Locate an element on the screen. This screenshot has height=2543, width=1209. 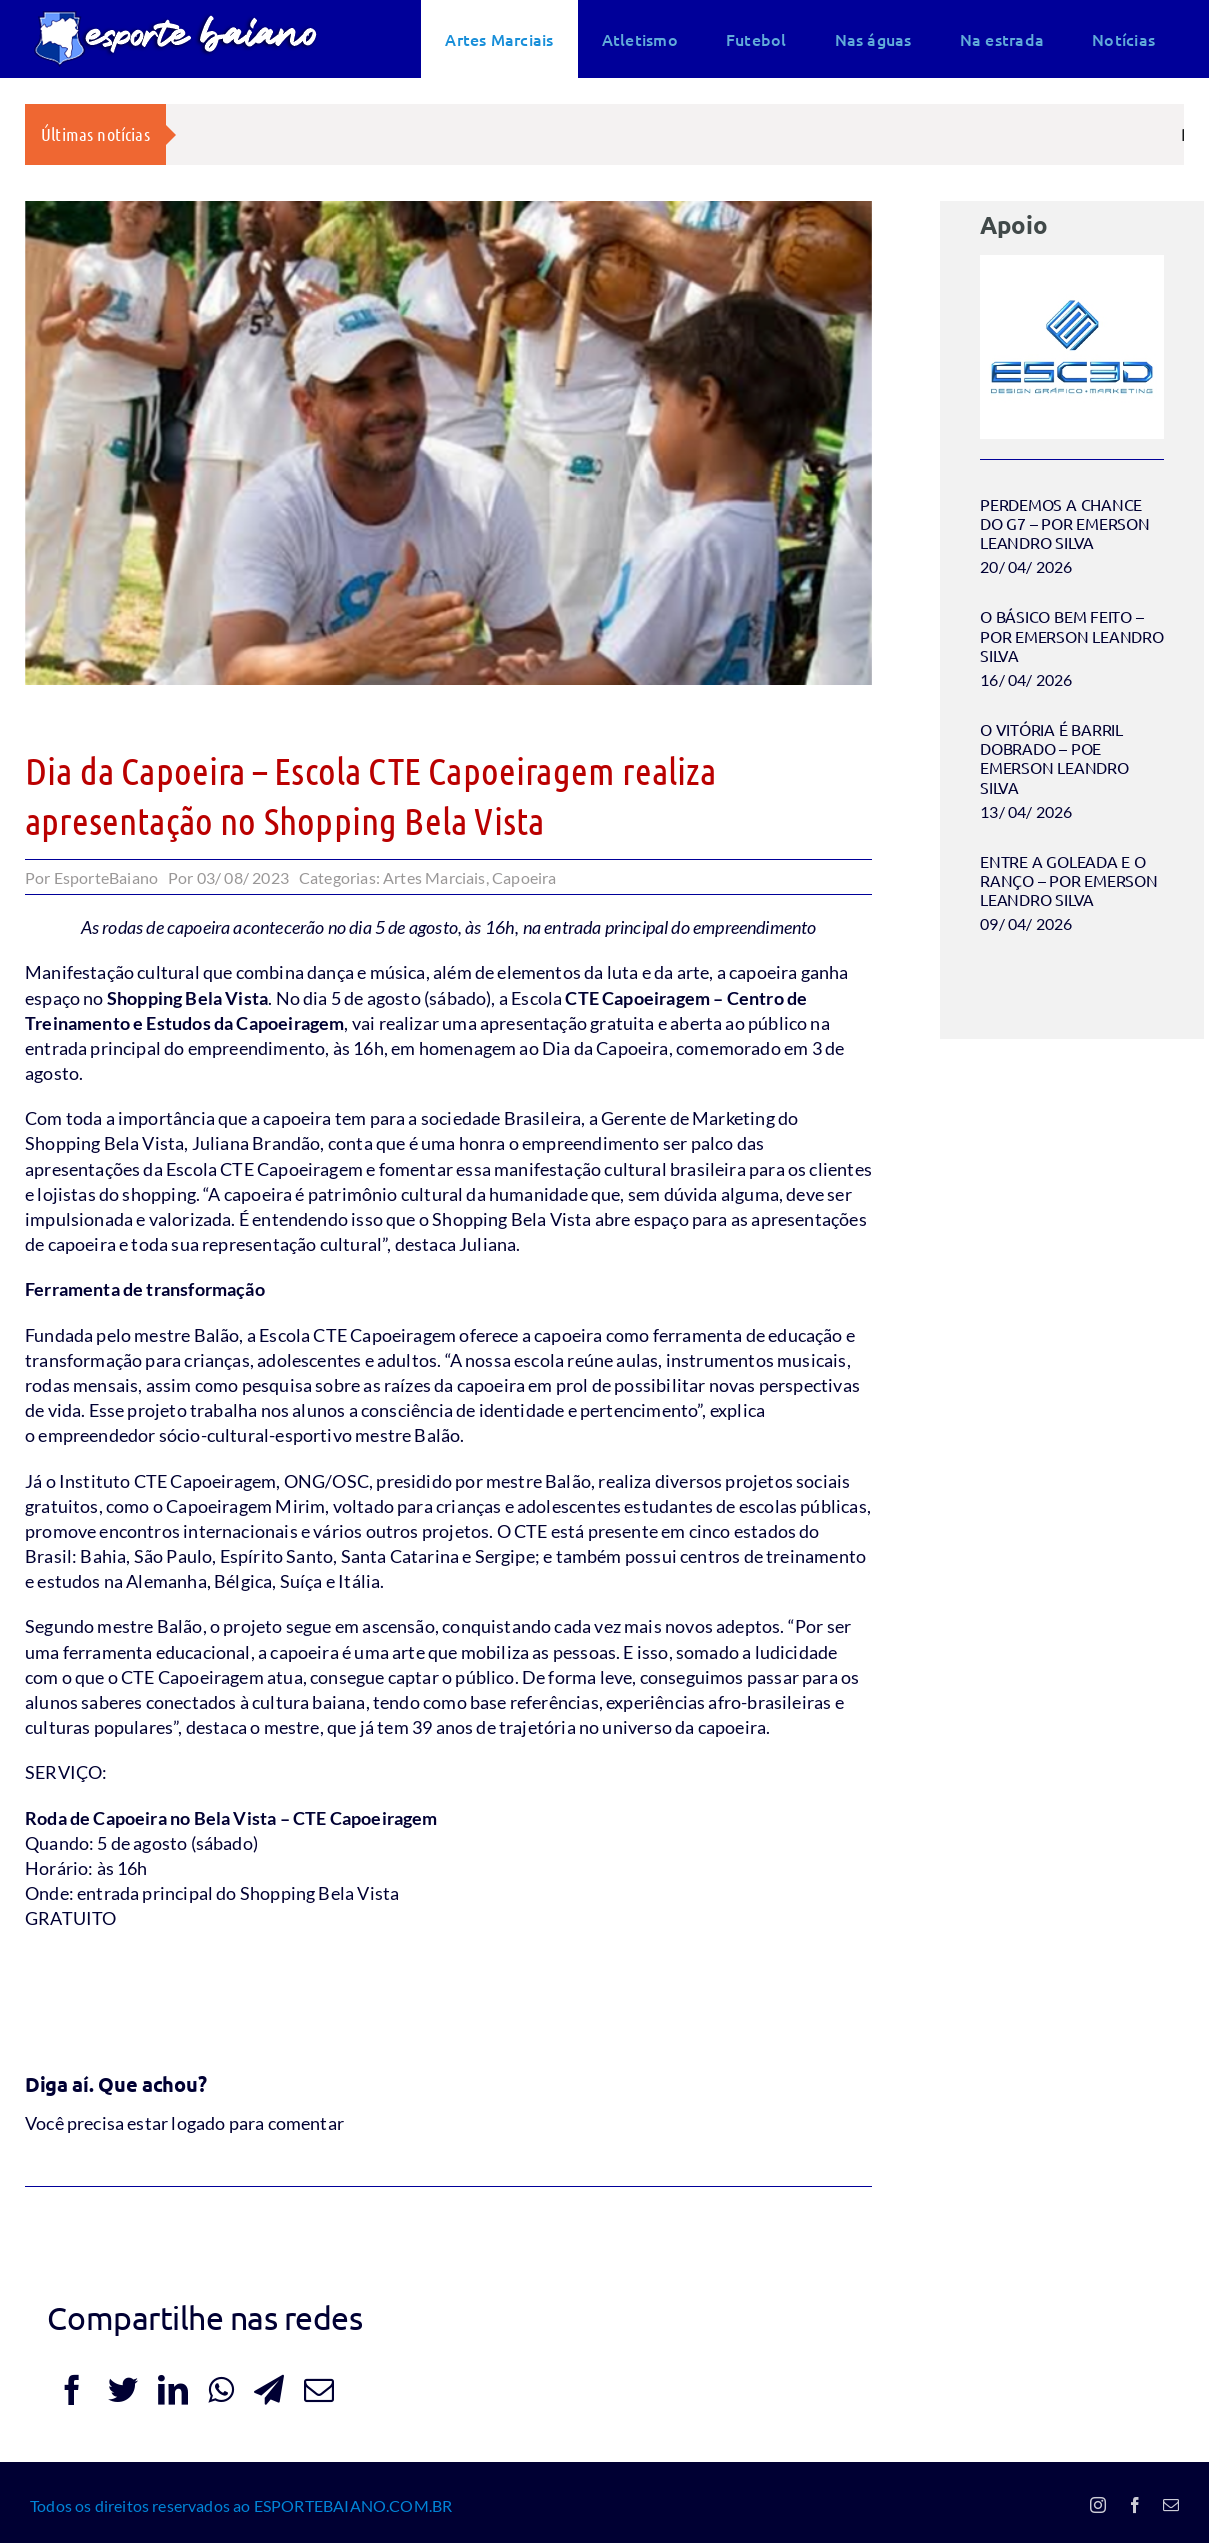
PERDEMOS A CHANCE DO G7 – POR EMERSON LEANDRO SILVA is located at coordinates (1064, 523).